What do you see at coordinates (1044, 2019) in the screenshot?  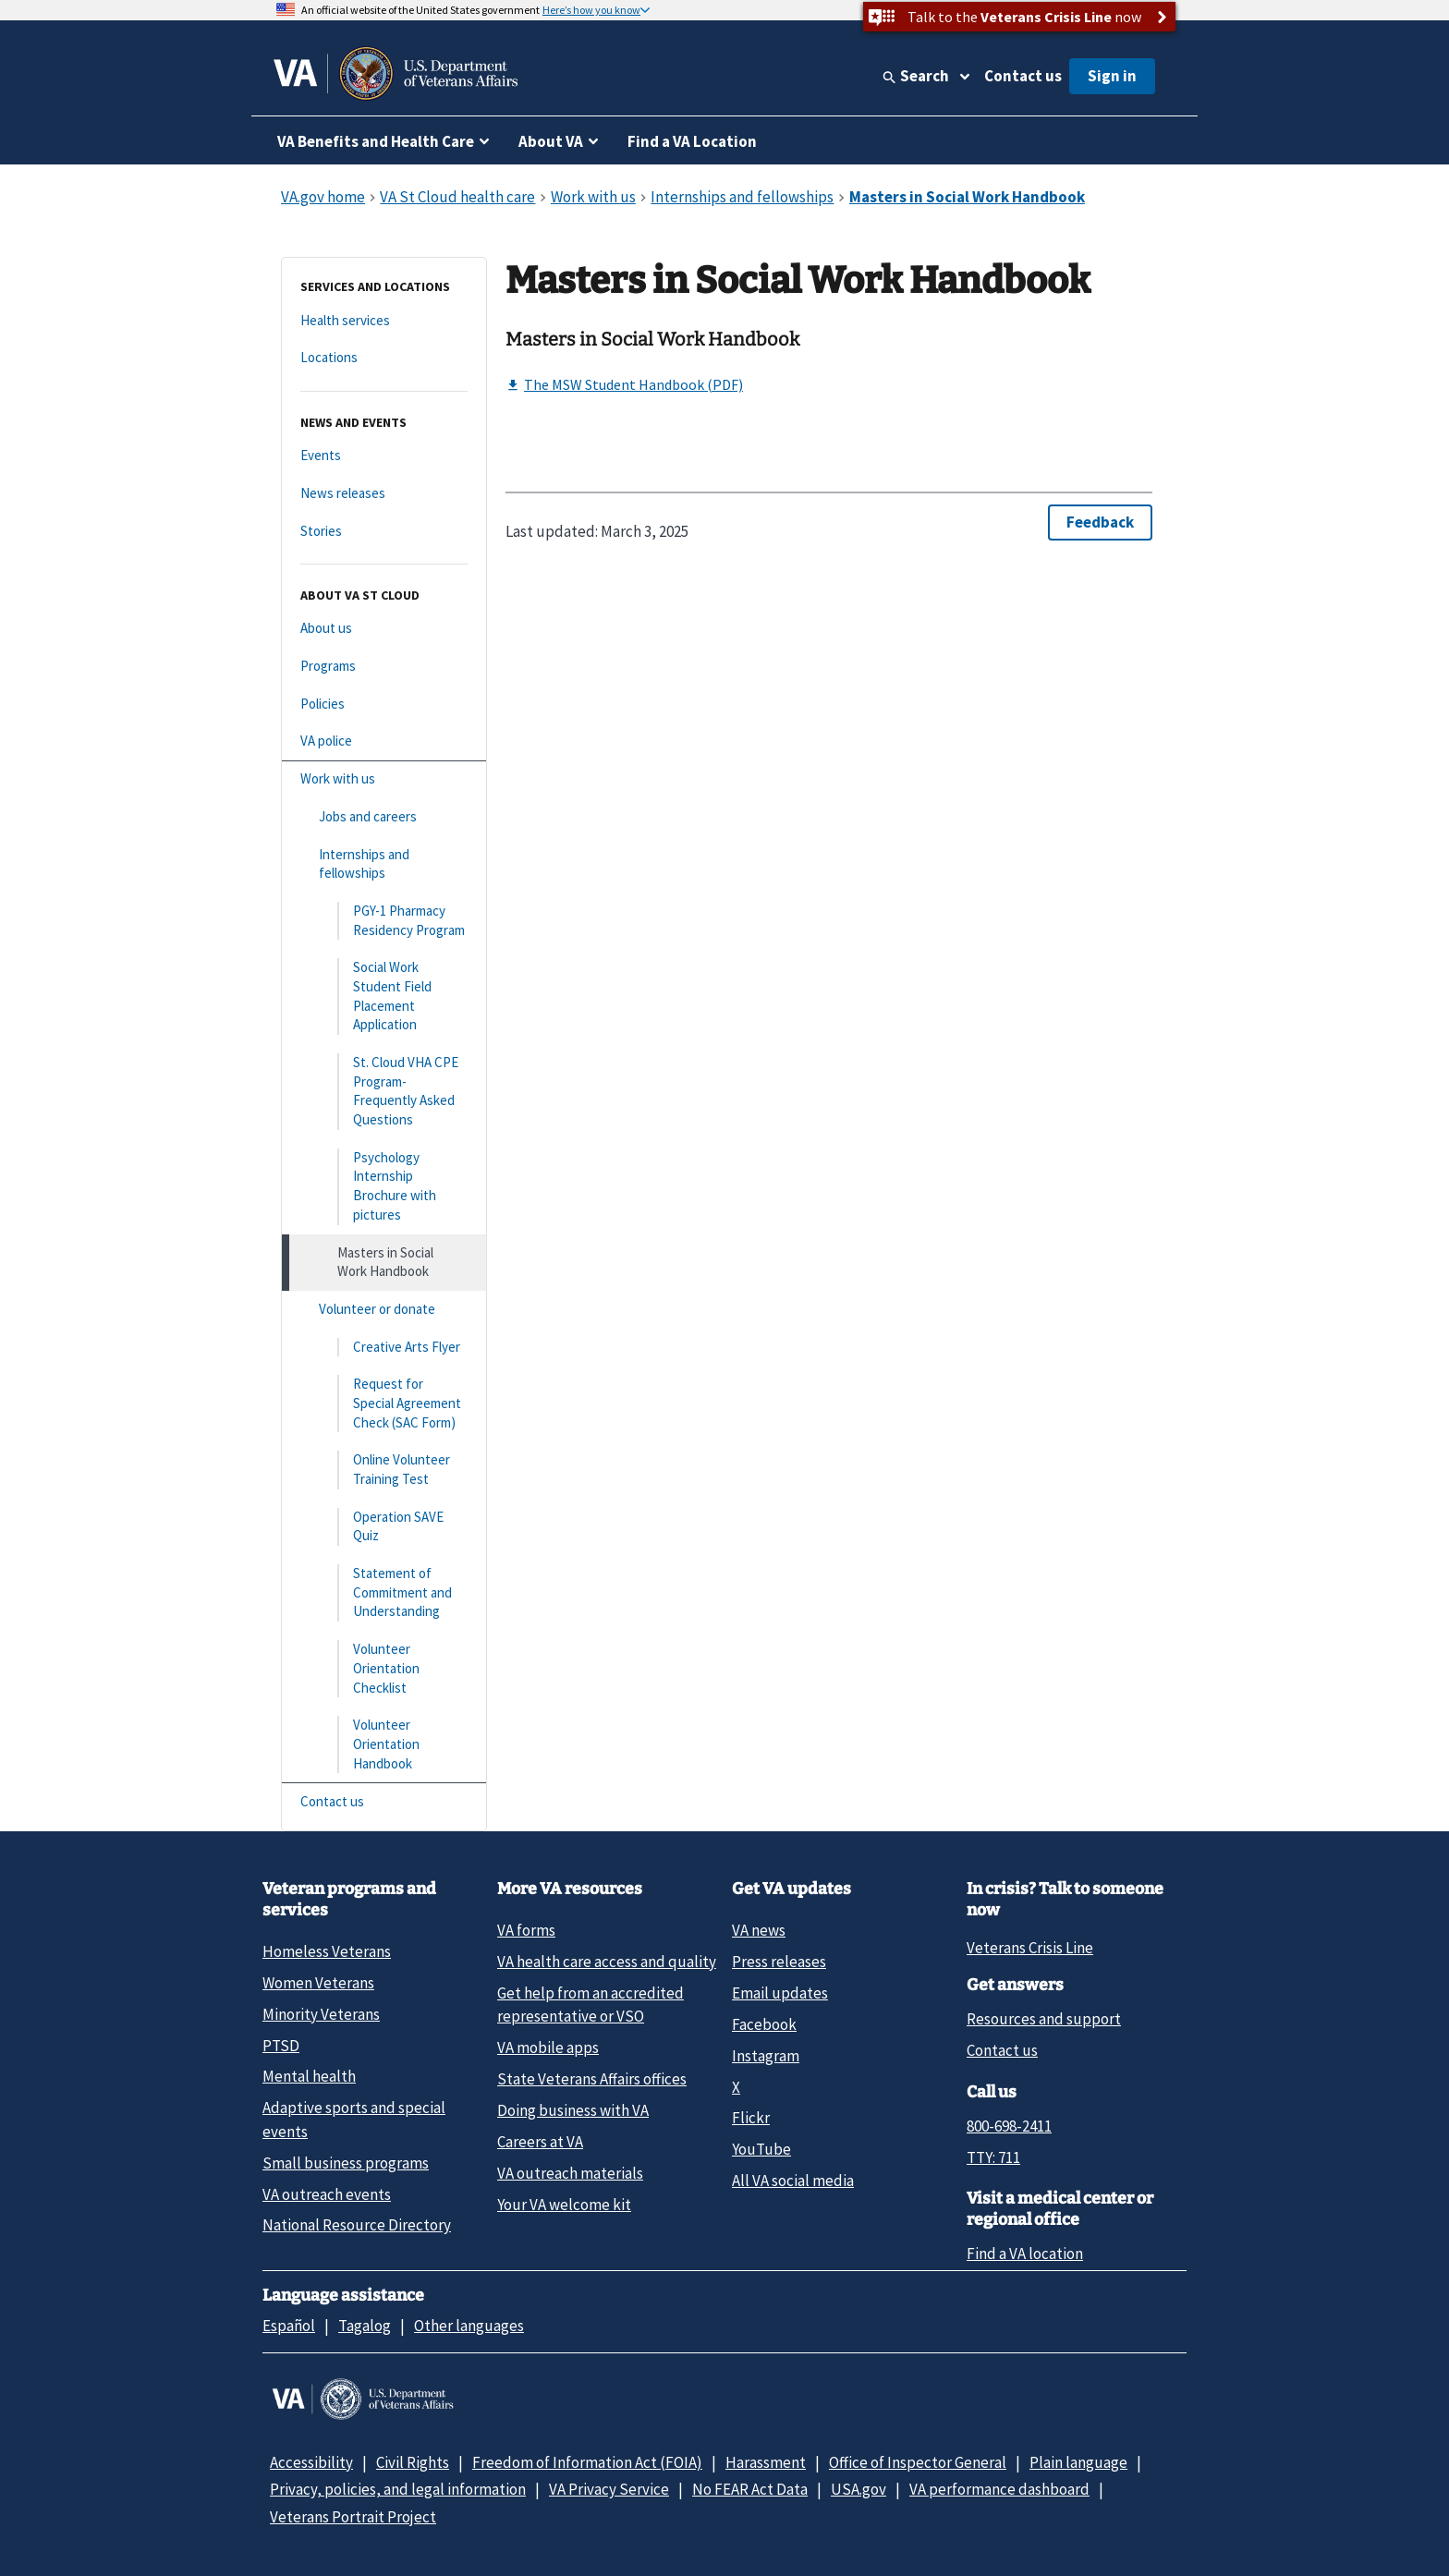 I see `Resources and support` at bounding box center [1044, 2019].